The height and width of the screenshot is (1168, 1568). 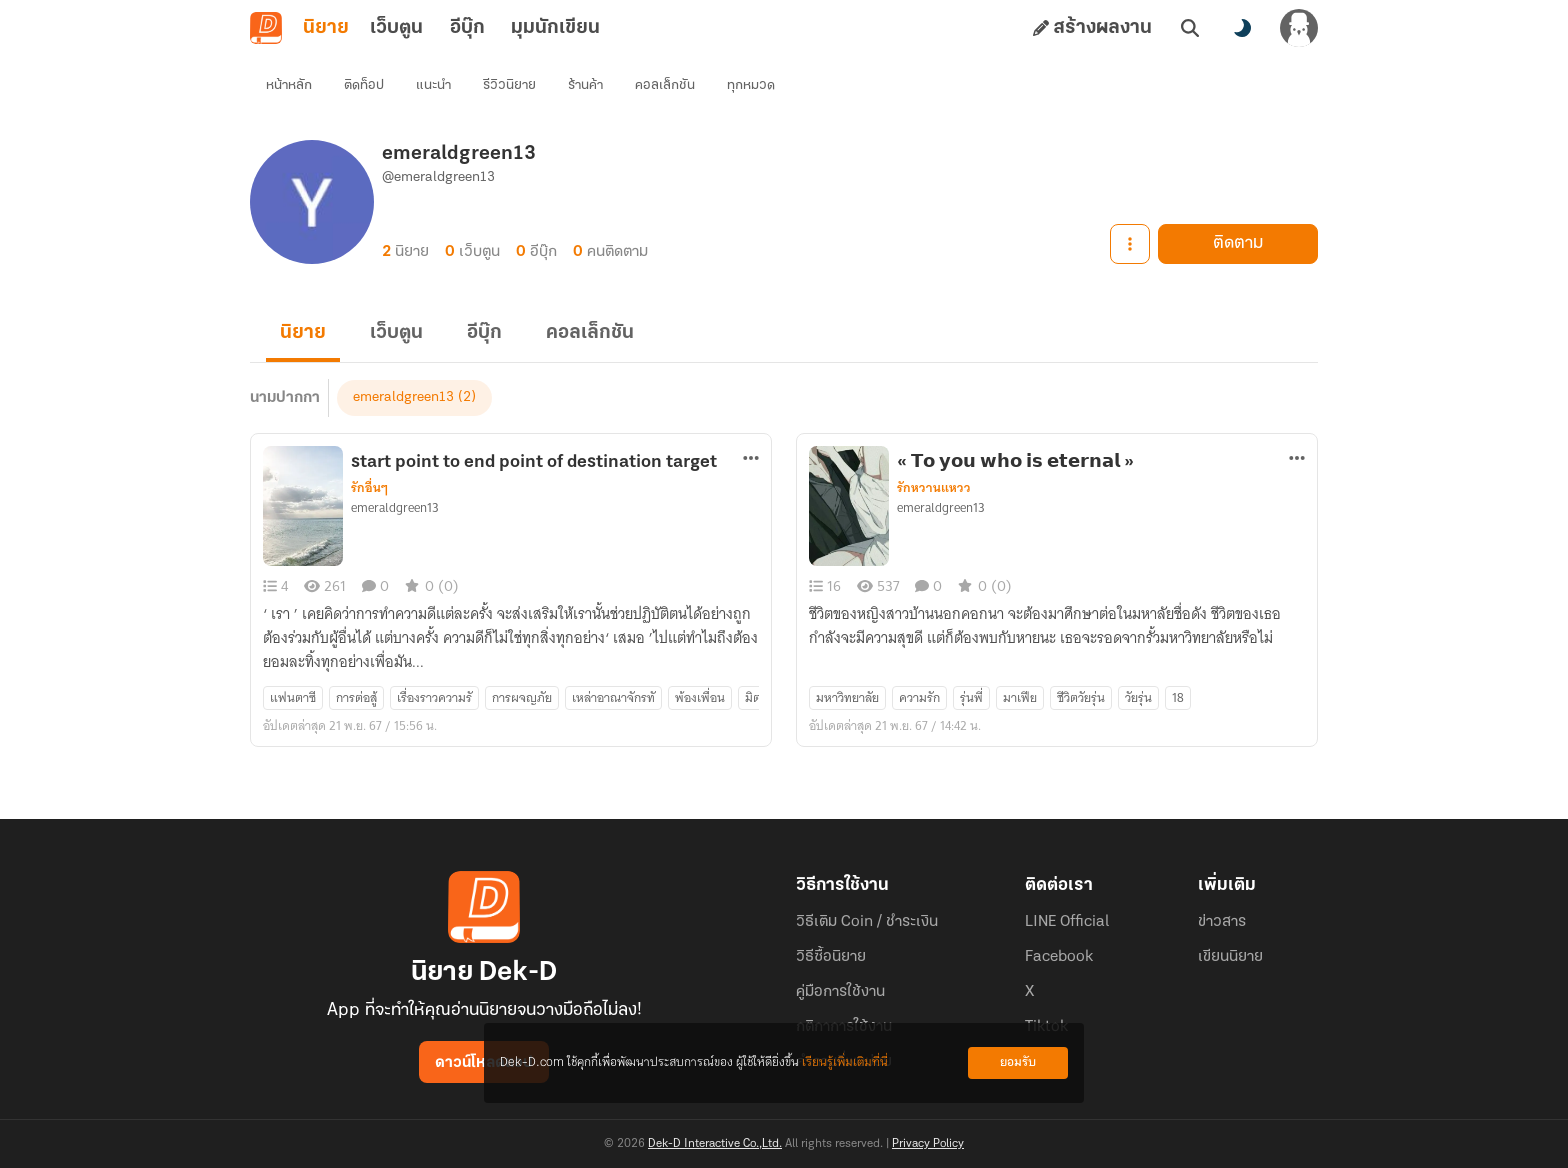 I want to click on emeraldgreen13, so click(x=403, y=397).